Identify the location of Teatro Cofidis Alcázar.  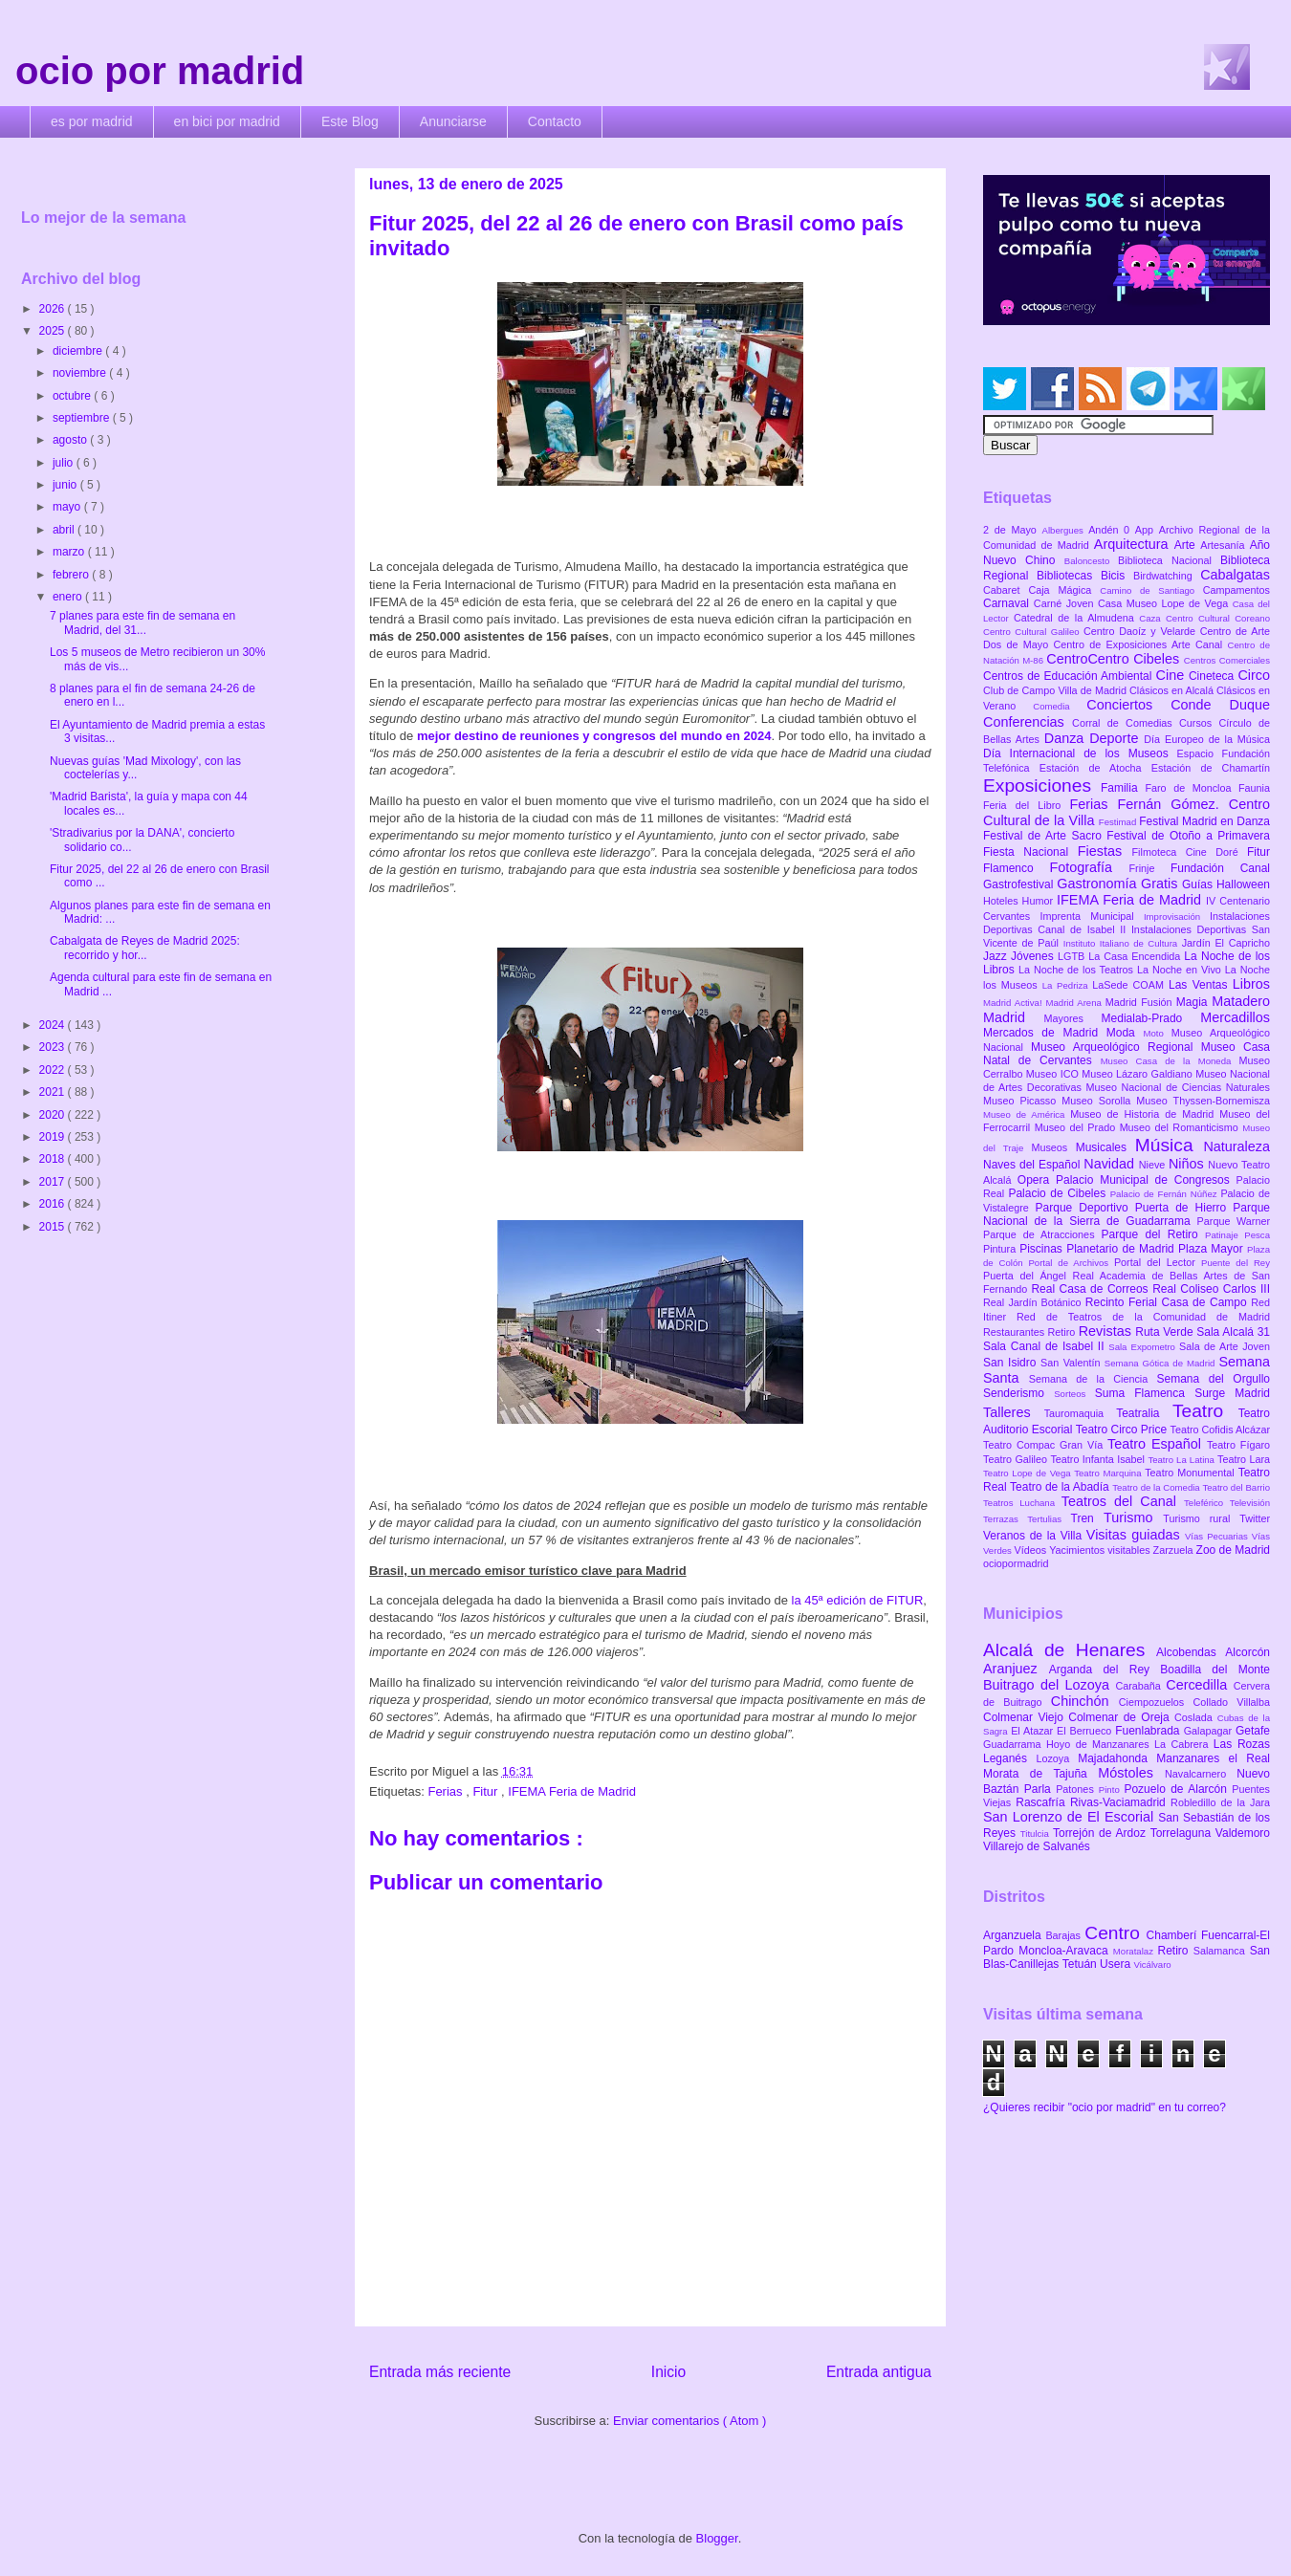
(1220, 1429).